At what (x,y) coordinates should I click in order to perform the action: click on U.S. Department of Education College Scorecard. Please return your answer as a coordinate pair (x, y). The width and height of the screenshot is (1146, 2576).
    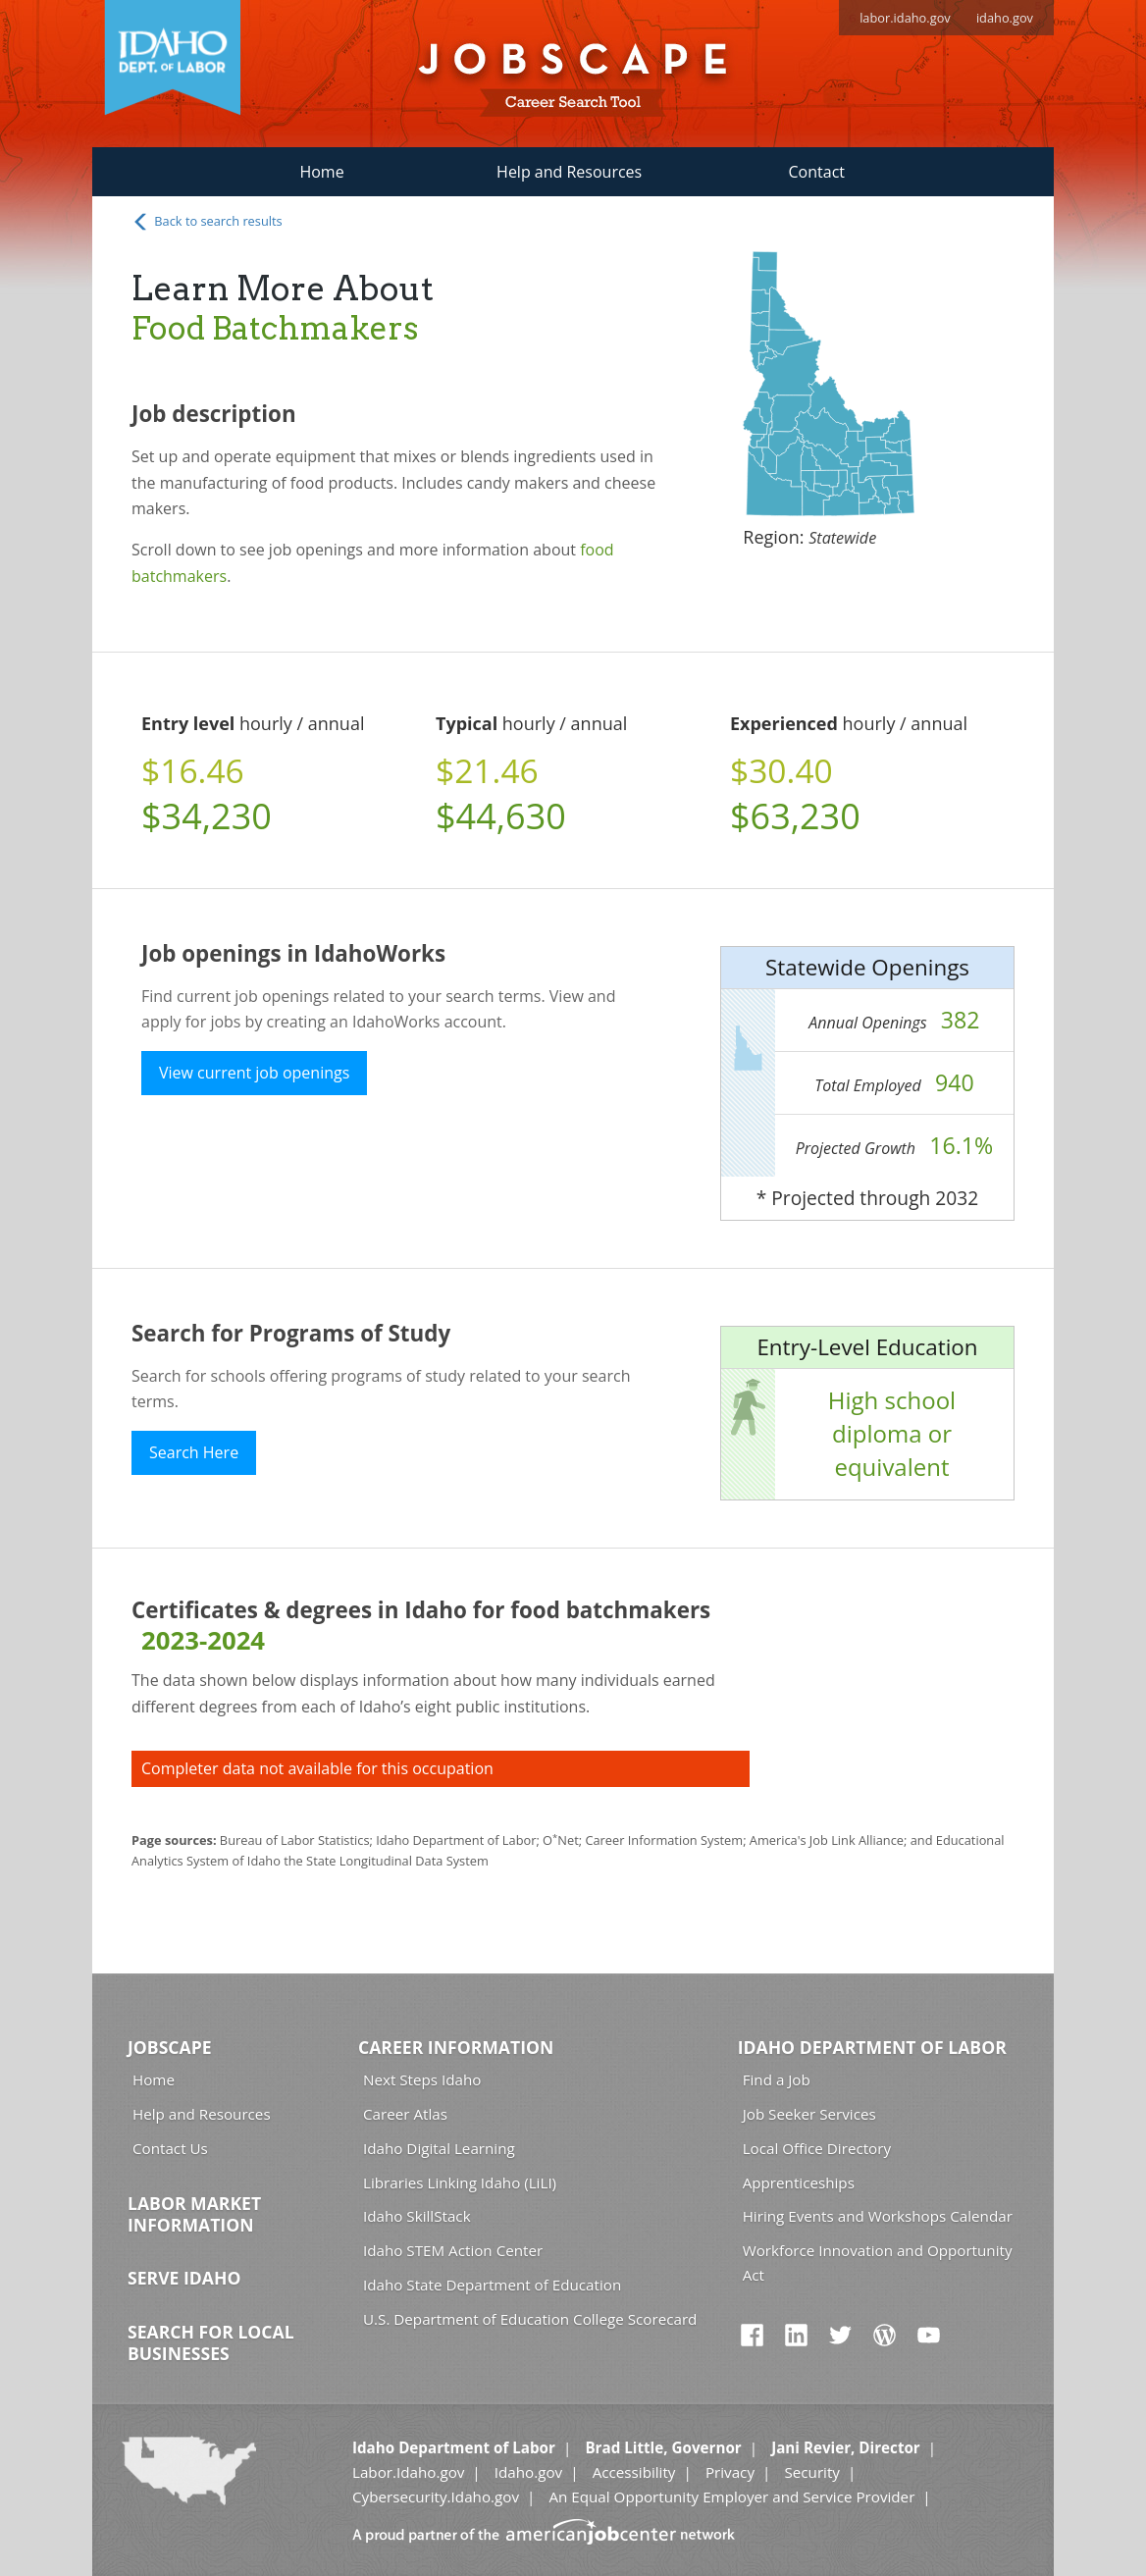
    Looking at the image, I should click on (530, 2319).